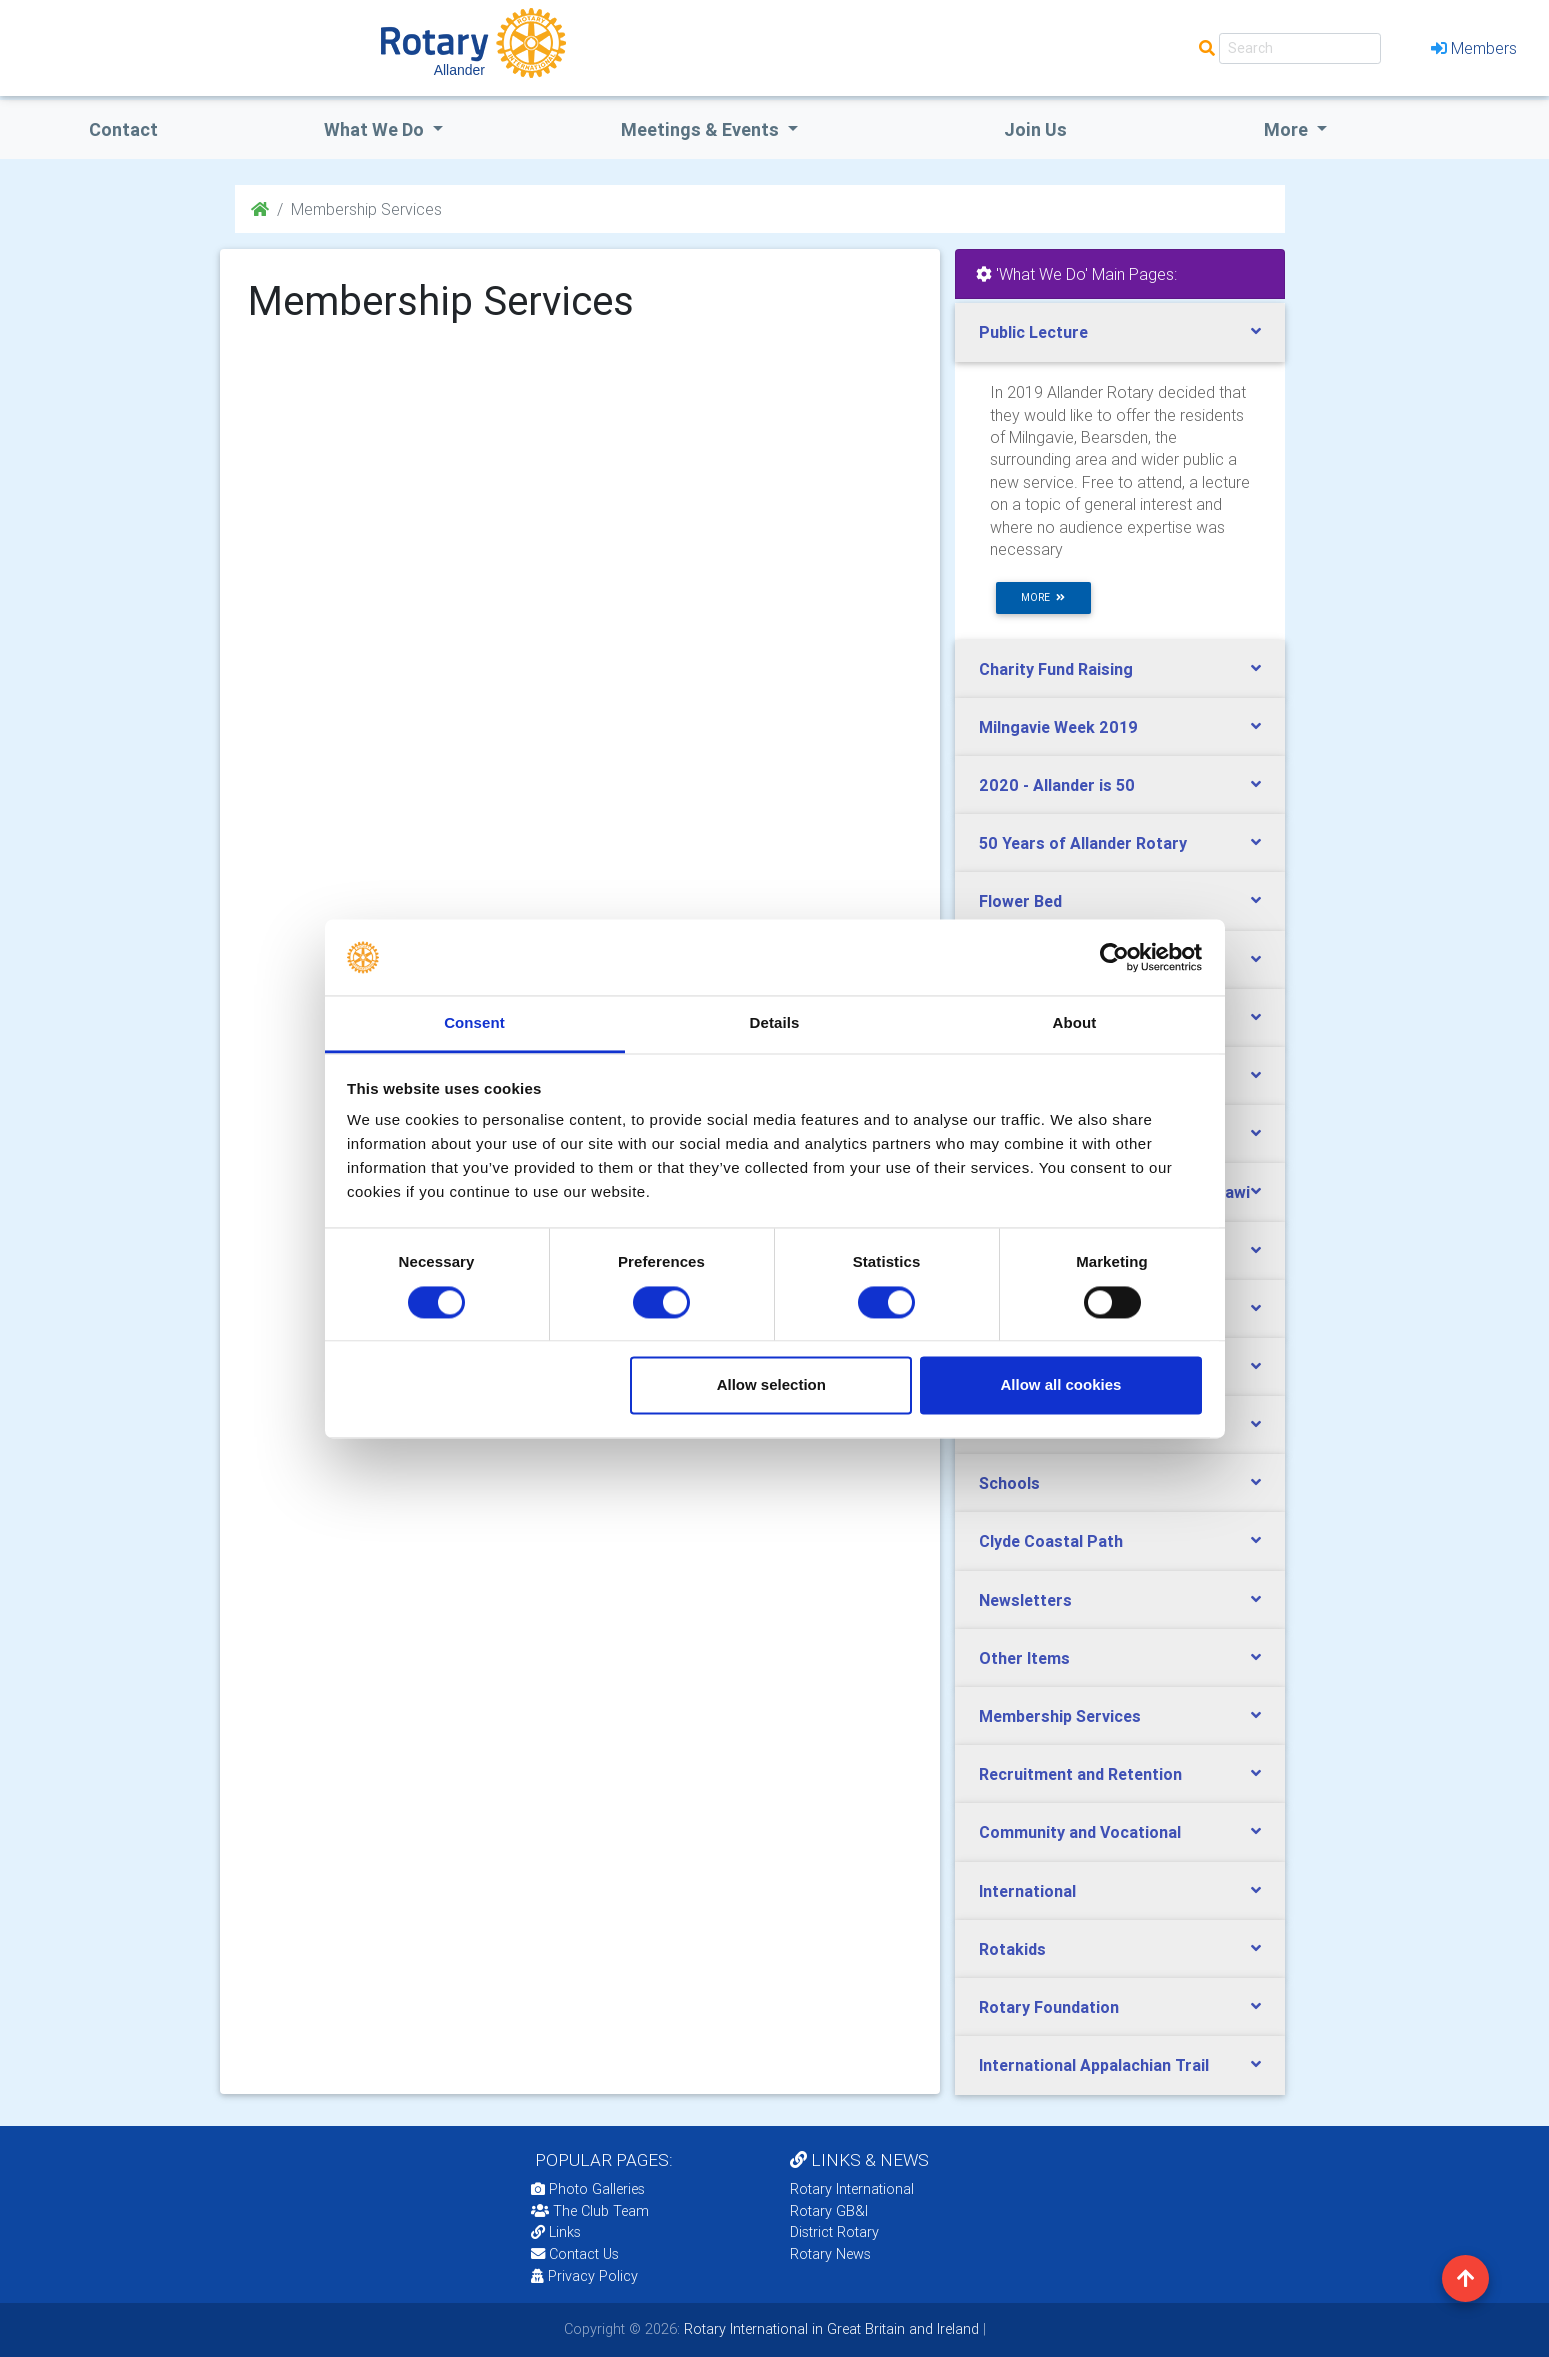 The width and height of the screenshot is (1549, 2357). What do you see at coordinates (1049, 2007) in the screenshot?
I see `Rotary Foundation` at bounding box center [1049, 2007].